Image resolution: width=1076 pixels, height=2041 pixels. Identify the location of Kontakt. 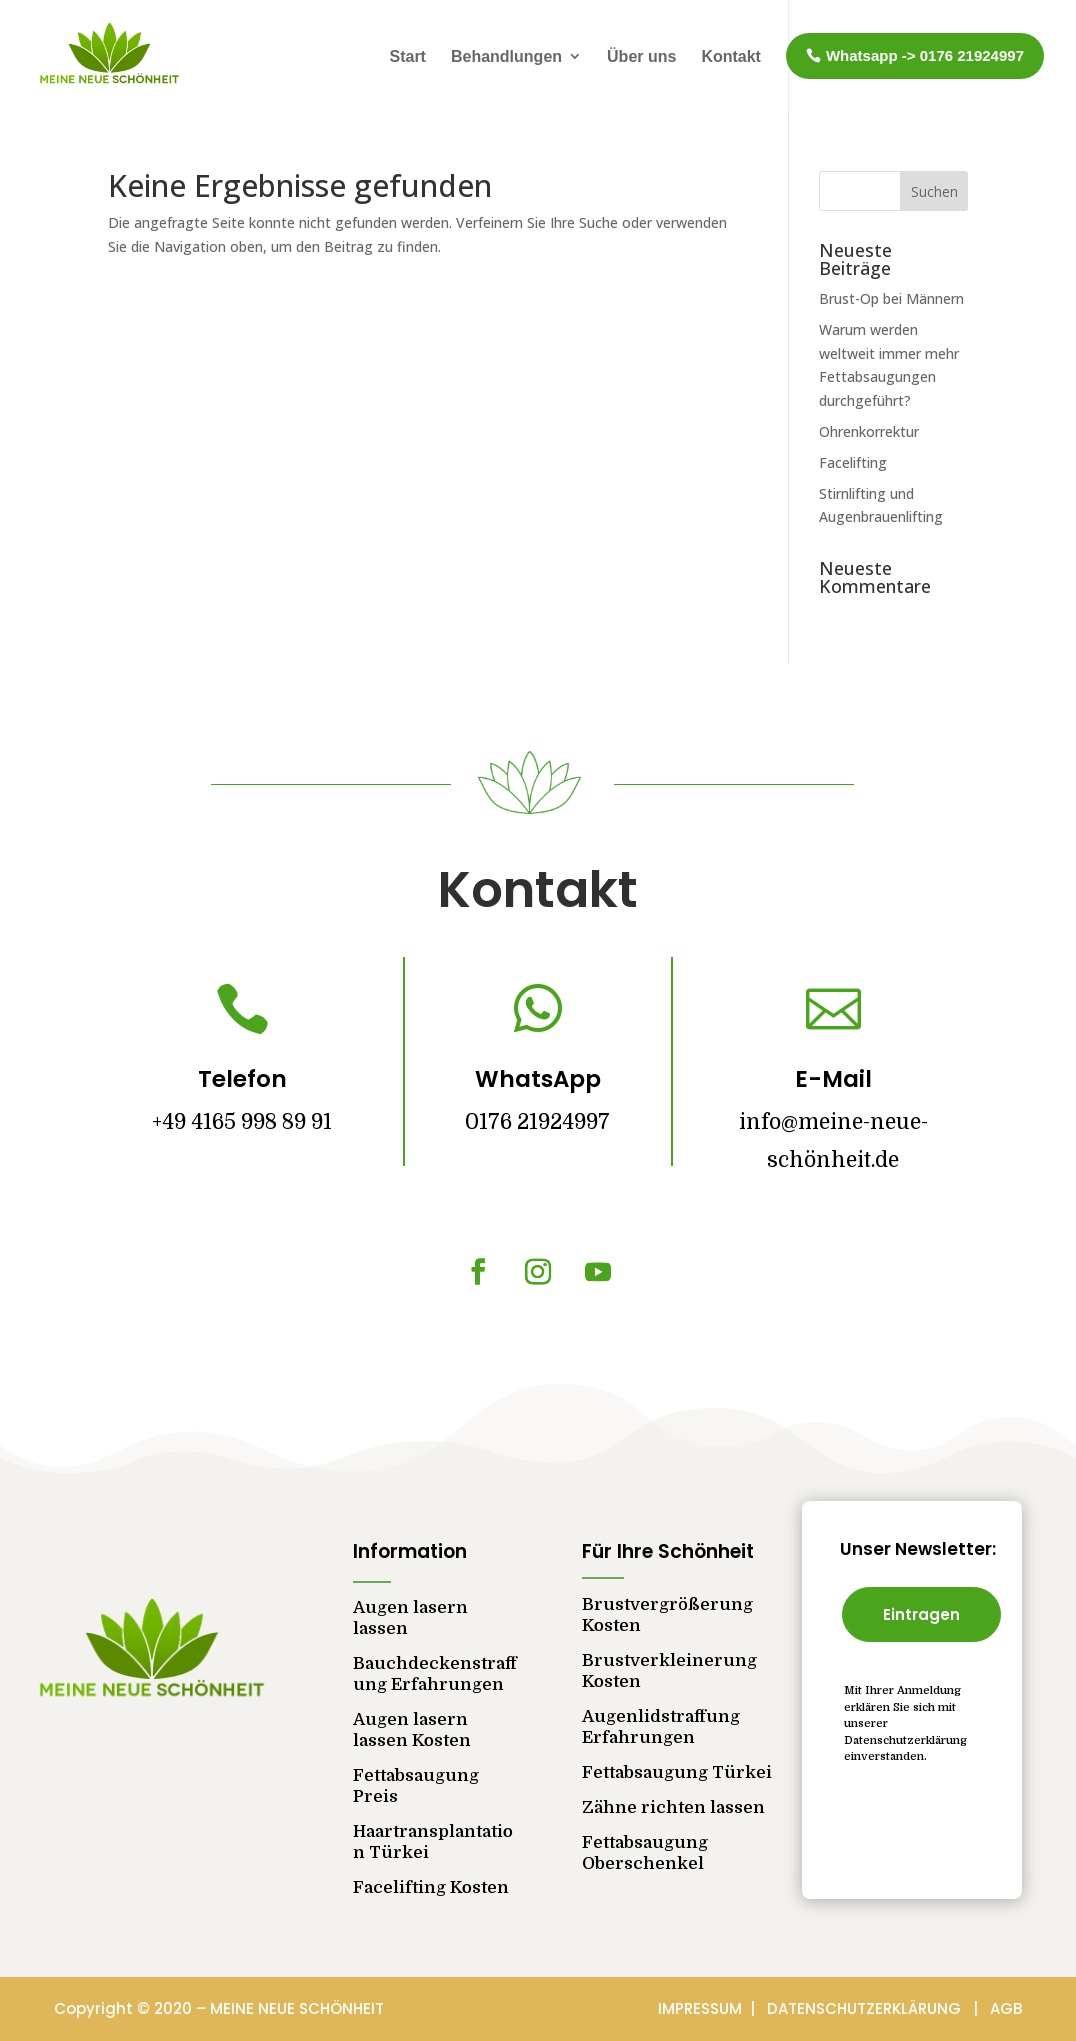
(731, 56).